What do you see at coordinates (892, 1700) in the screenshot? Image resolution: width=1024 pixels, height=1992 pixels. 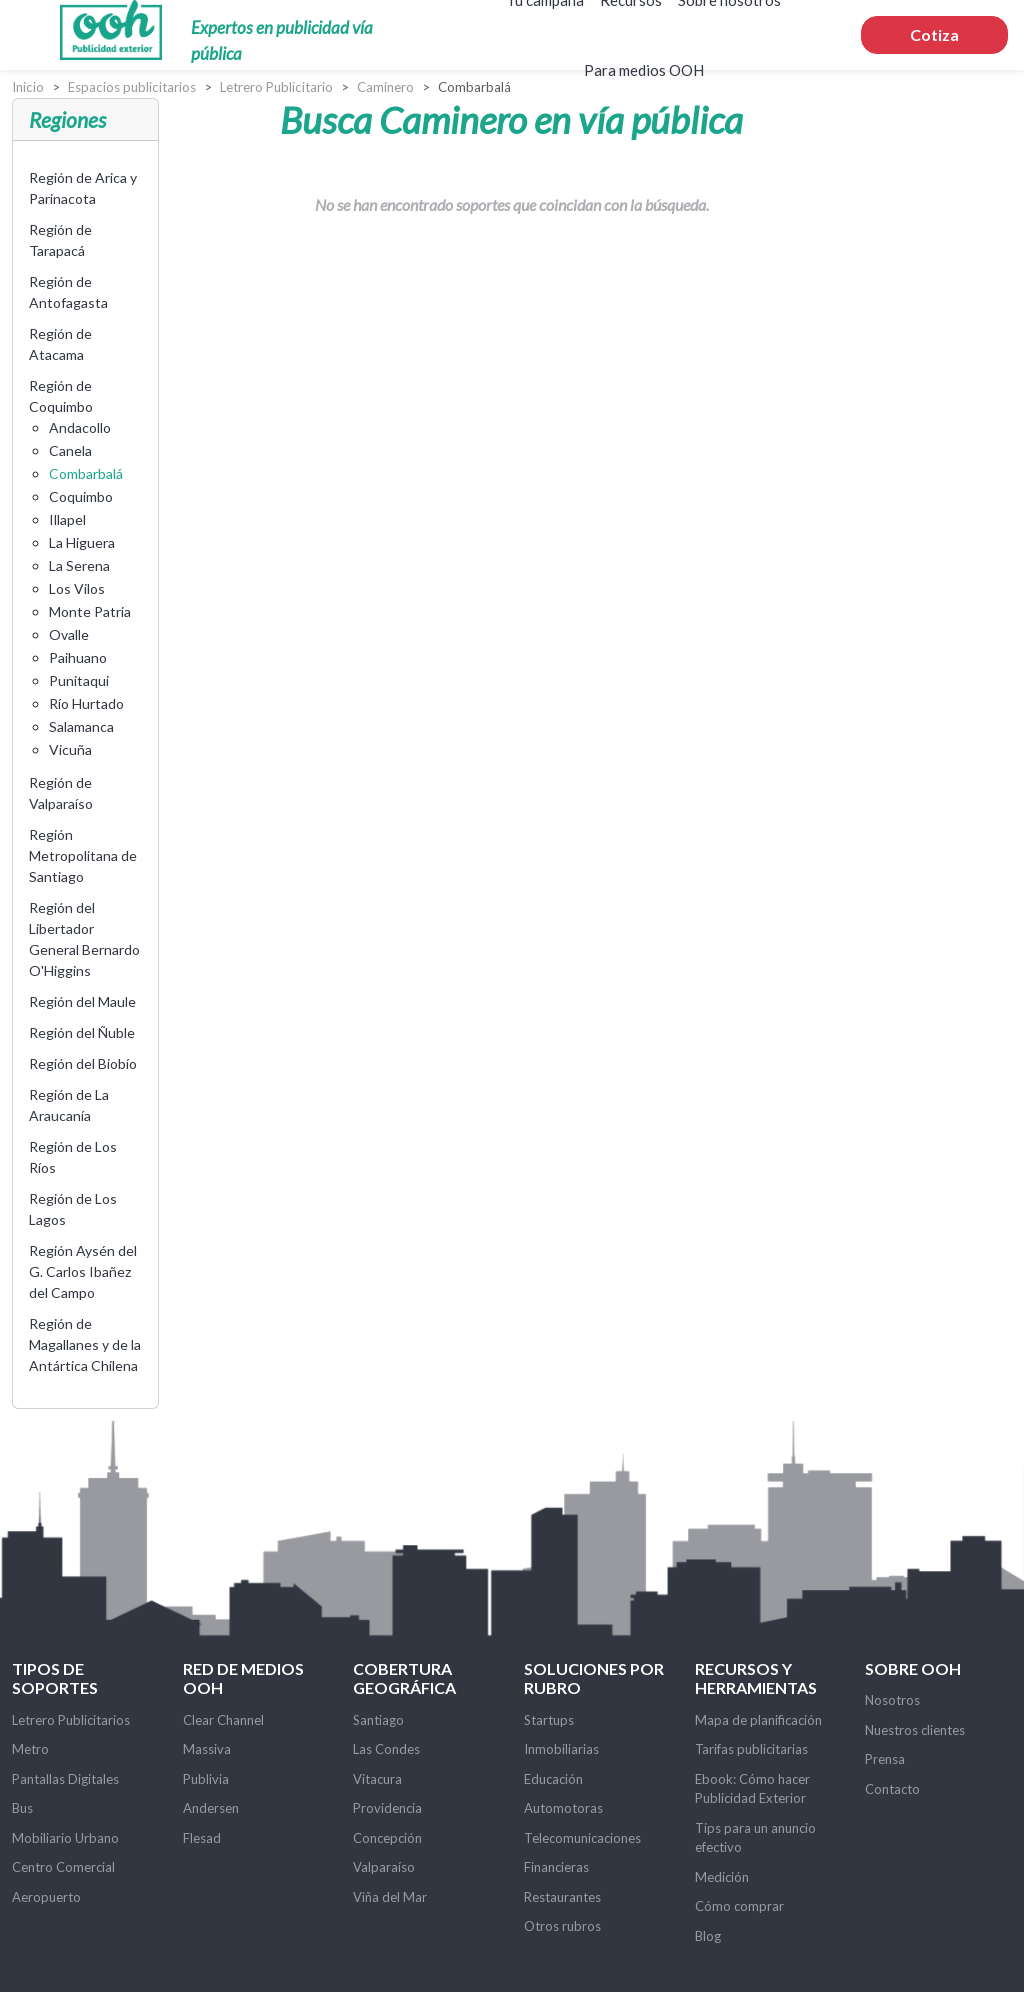 I see `Nosotros` at bounding box center [892, 1700].